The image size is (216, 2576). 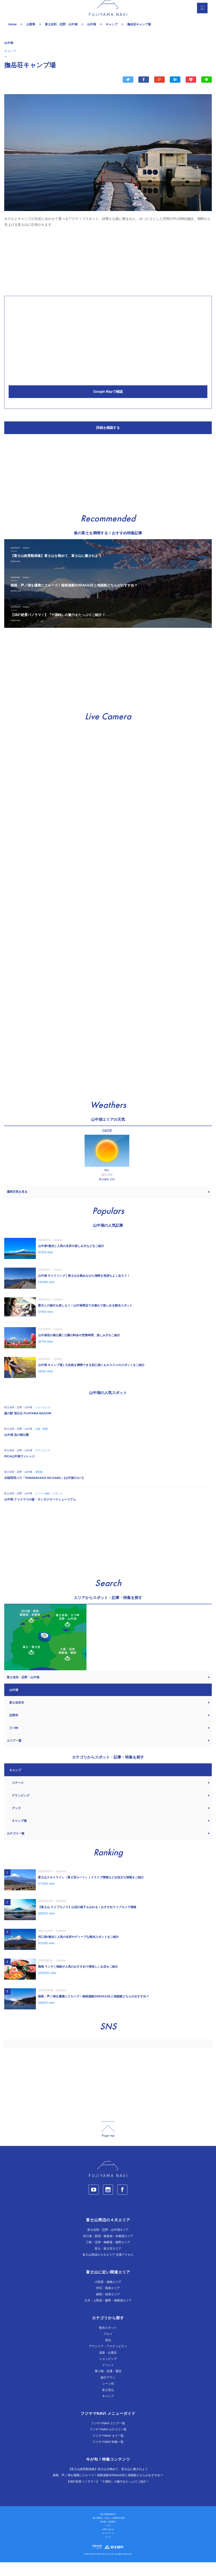 I want to click on キャンプ, so click(x=108, y=2409).